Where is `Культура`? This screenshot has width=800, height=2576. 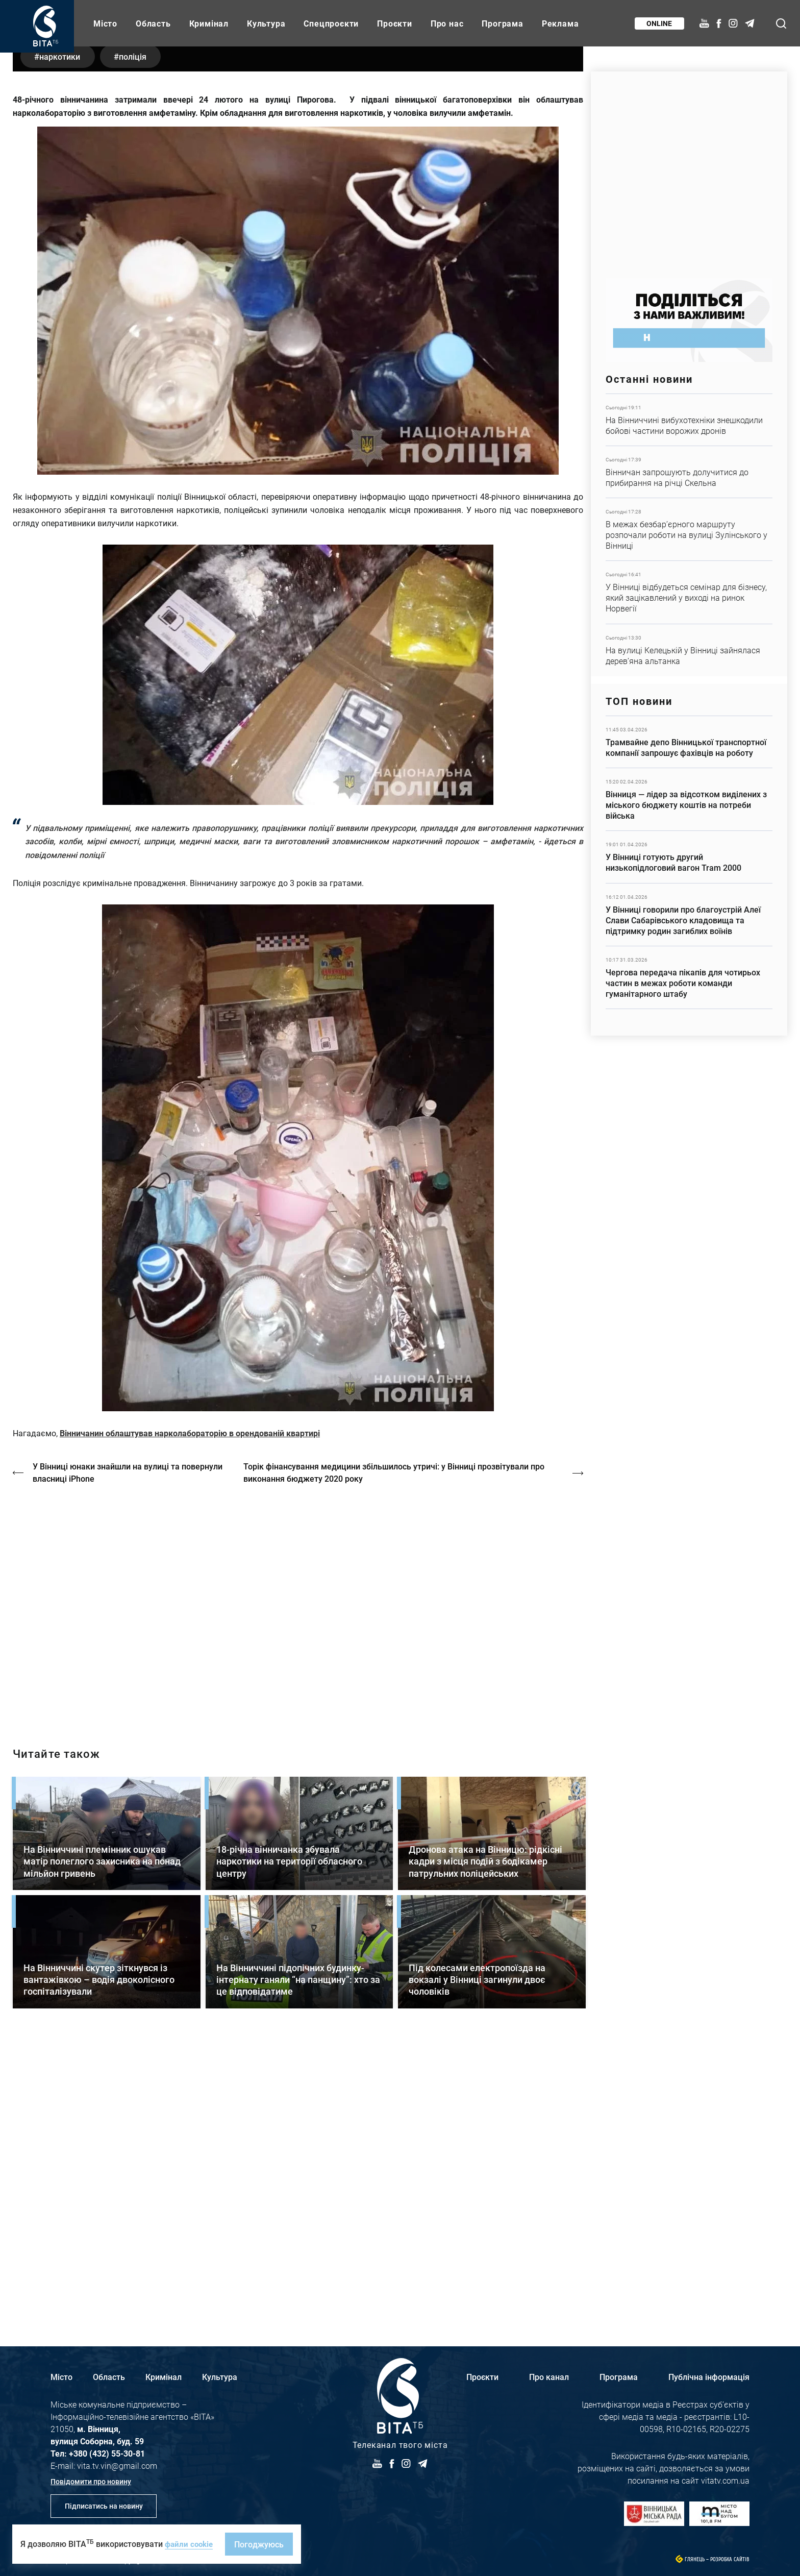
Культура is located at coordinates (266, 23).